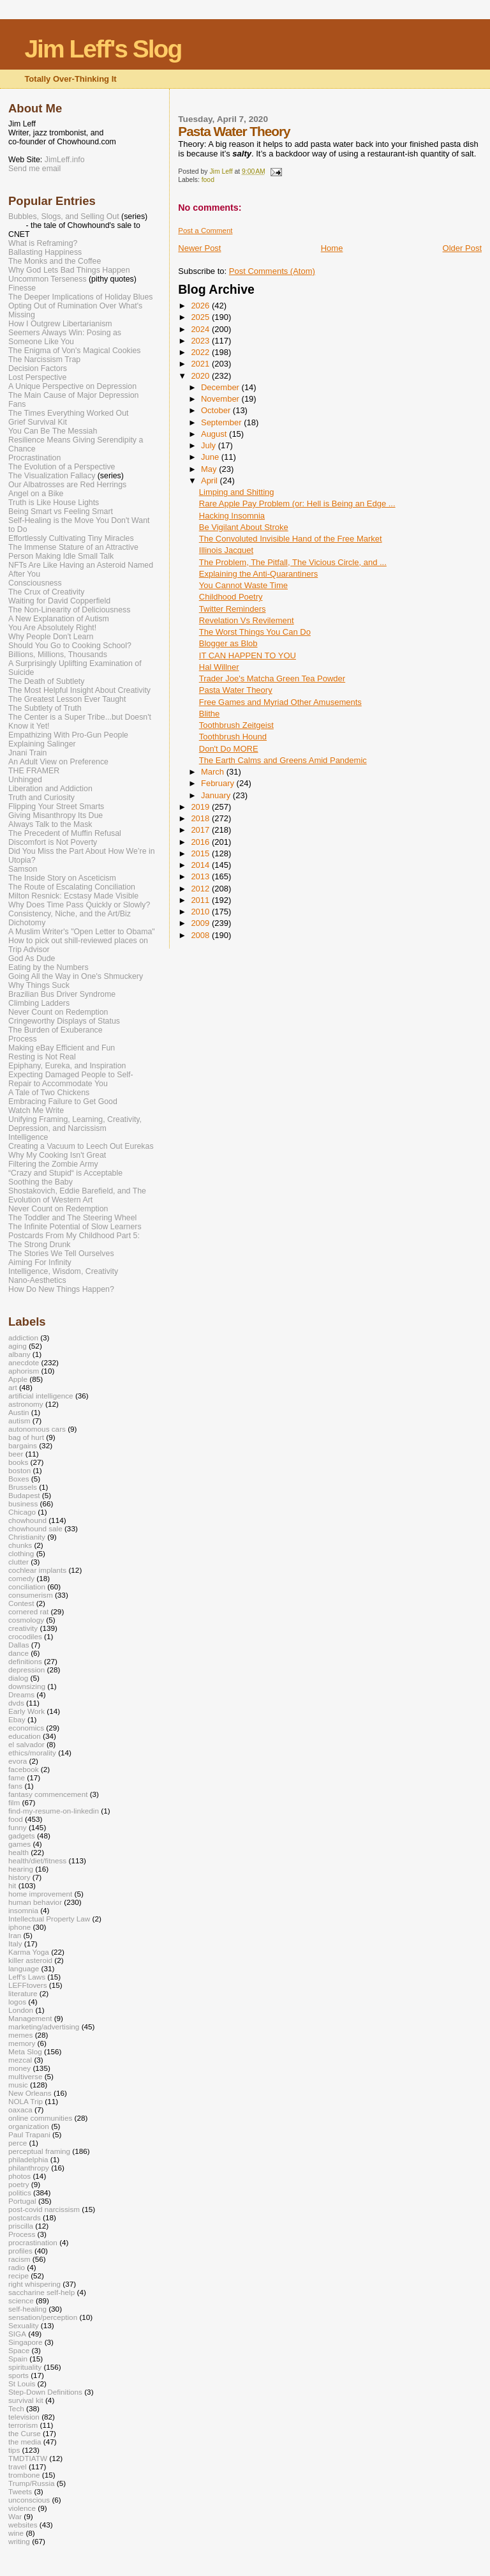  I want to click on logos, so click(17, 2001).